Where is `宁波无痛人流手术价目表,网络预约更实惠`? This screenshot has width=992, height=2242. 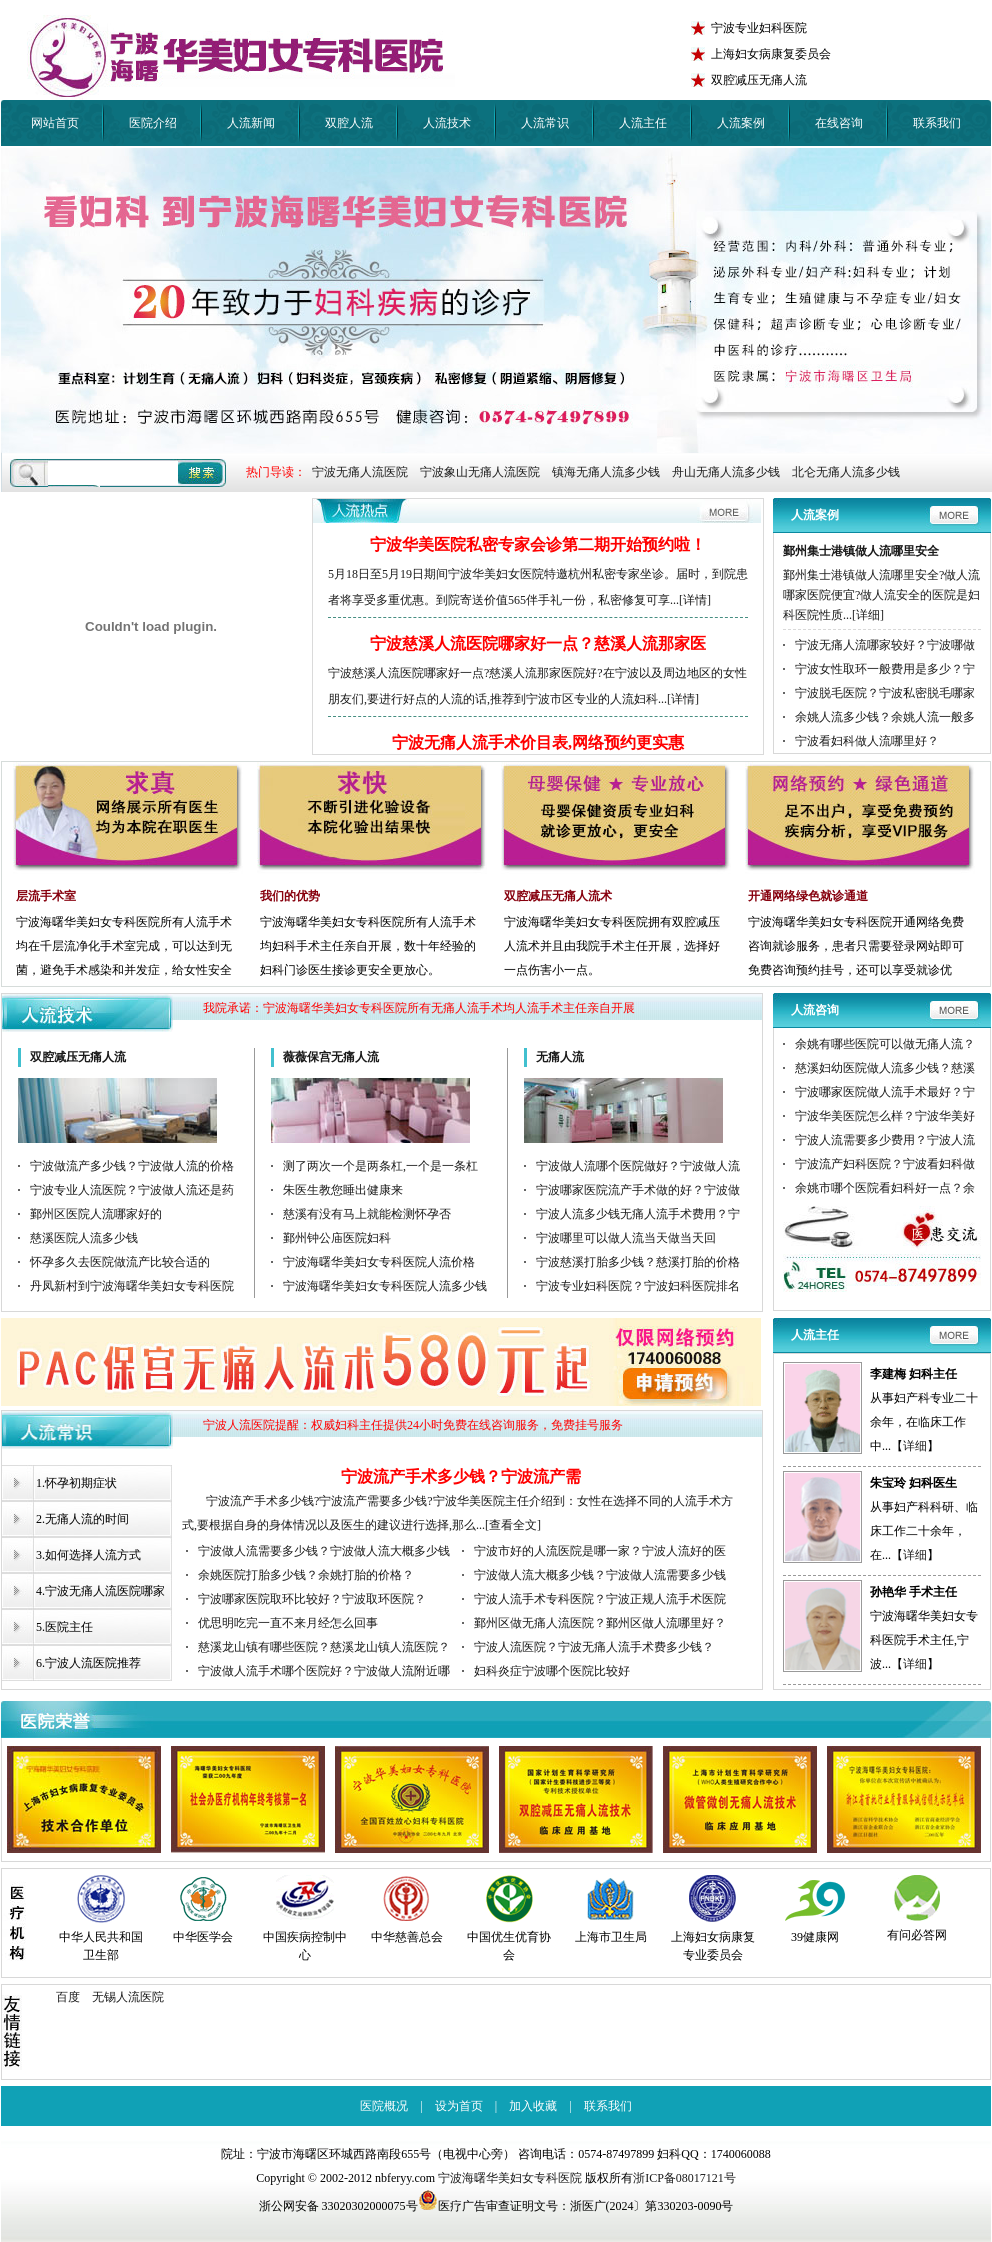
宁波无痛人流手术价目表,网络预约更实惠 is located at coordinates (538, 742).